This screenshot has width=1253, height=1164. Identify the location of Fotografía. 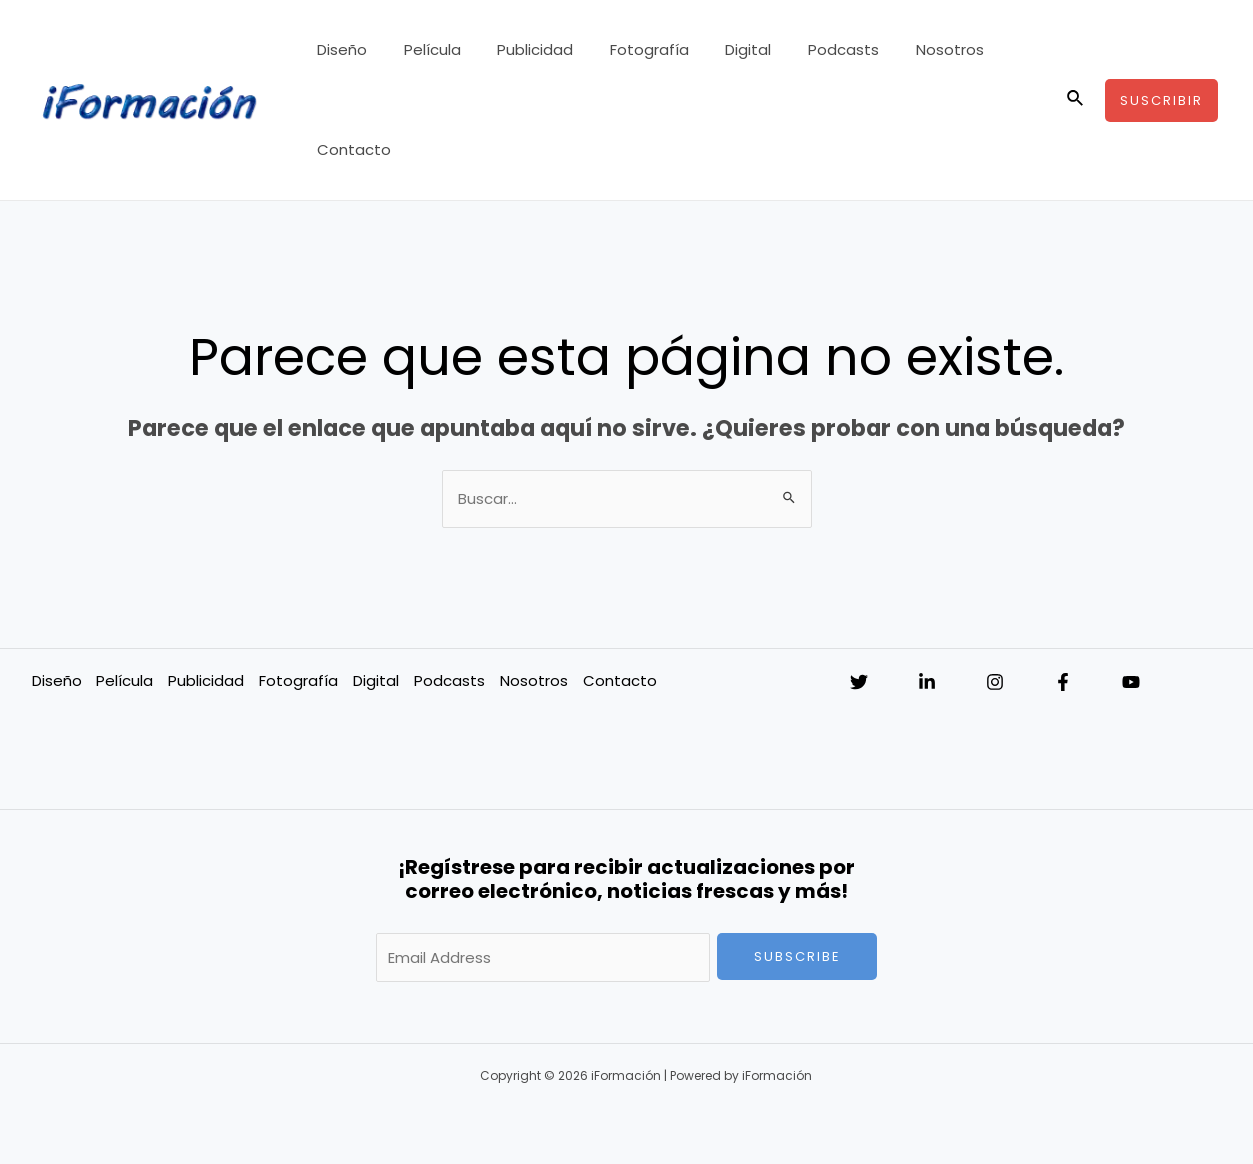
(638, 49).